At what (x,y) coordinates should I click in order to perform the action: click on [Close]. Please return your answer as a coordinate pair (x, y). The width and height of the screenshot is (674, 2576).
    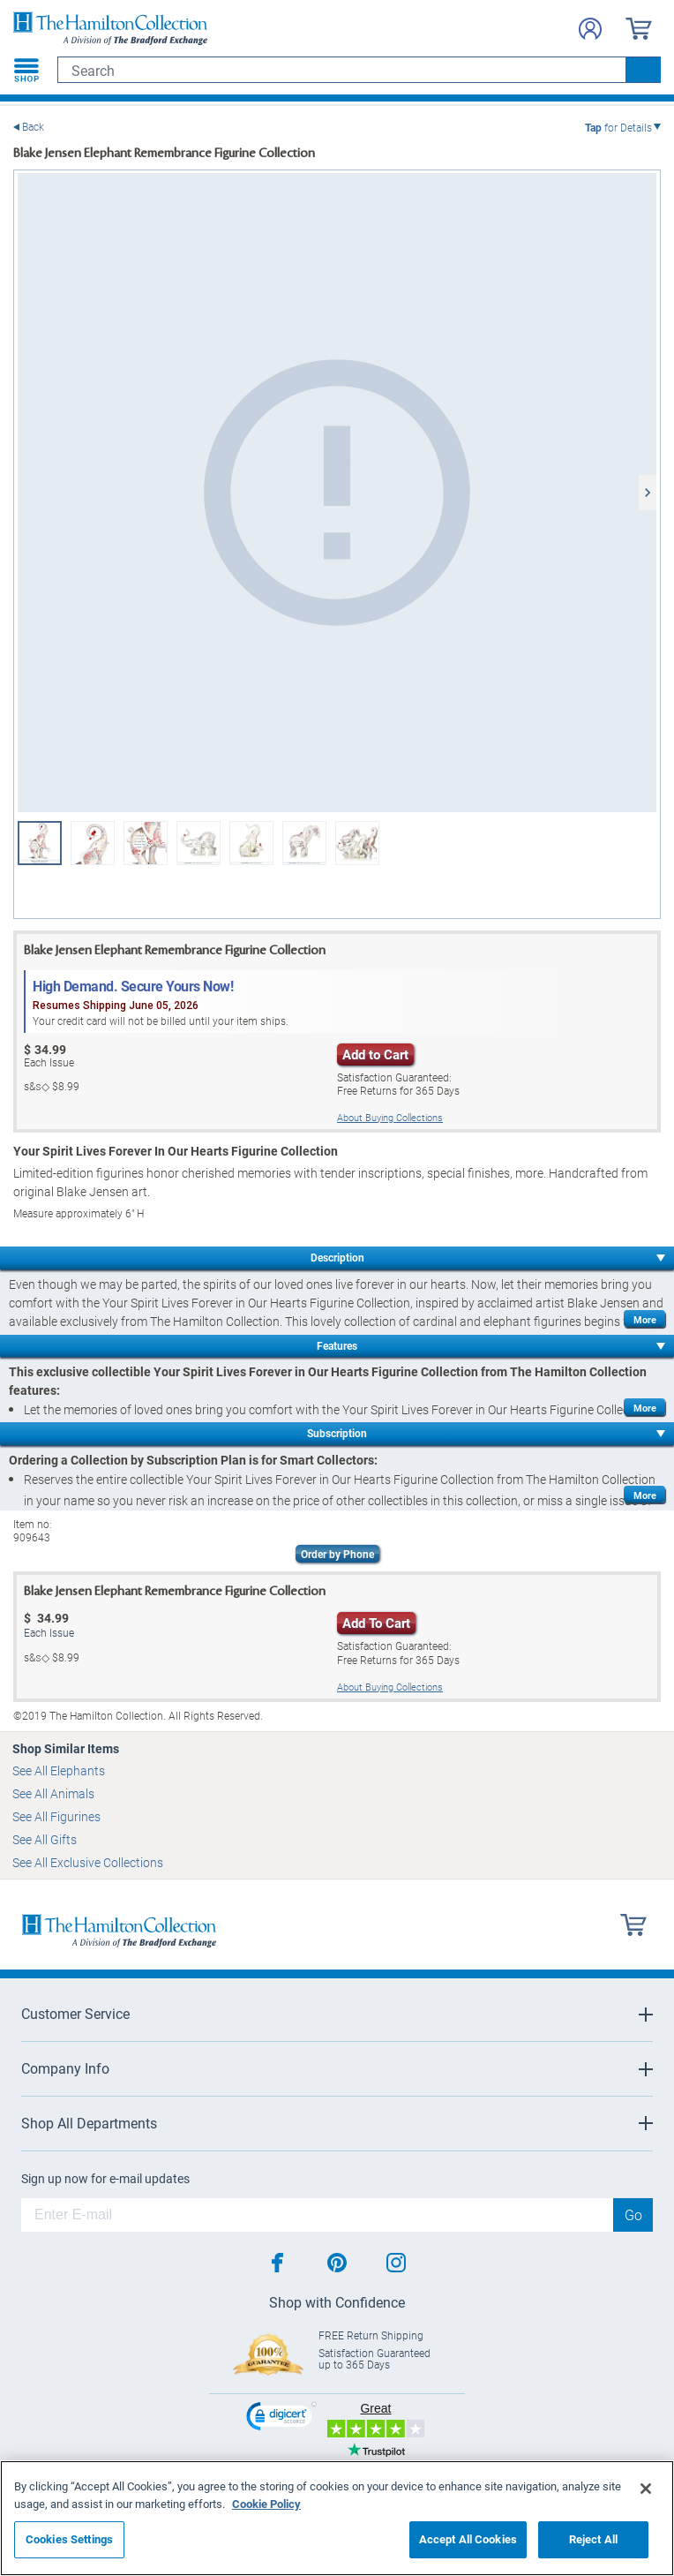
    Looking at the image, I should click on (645, 2488).